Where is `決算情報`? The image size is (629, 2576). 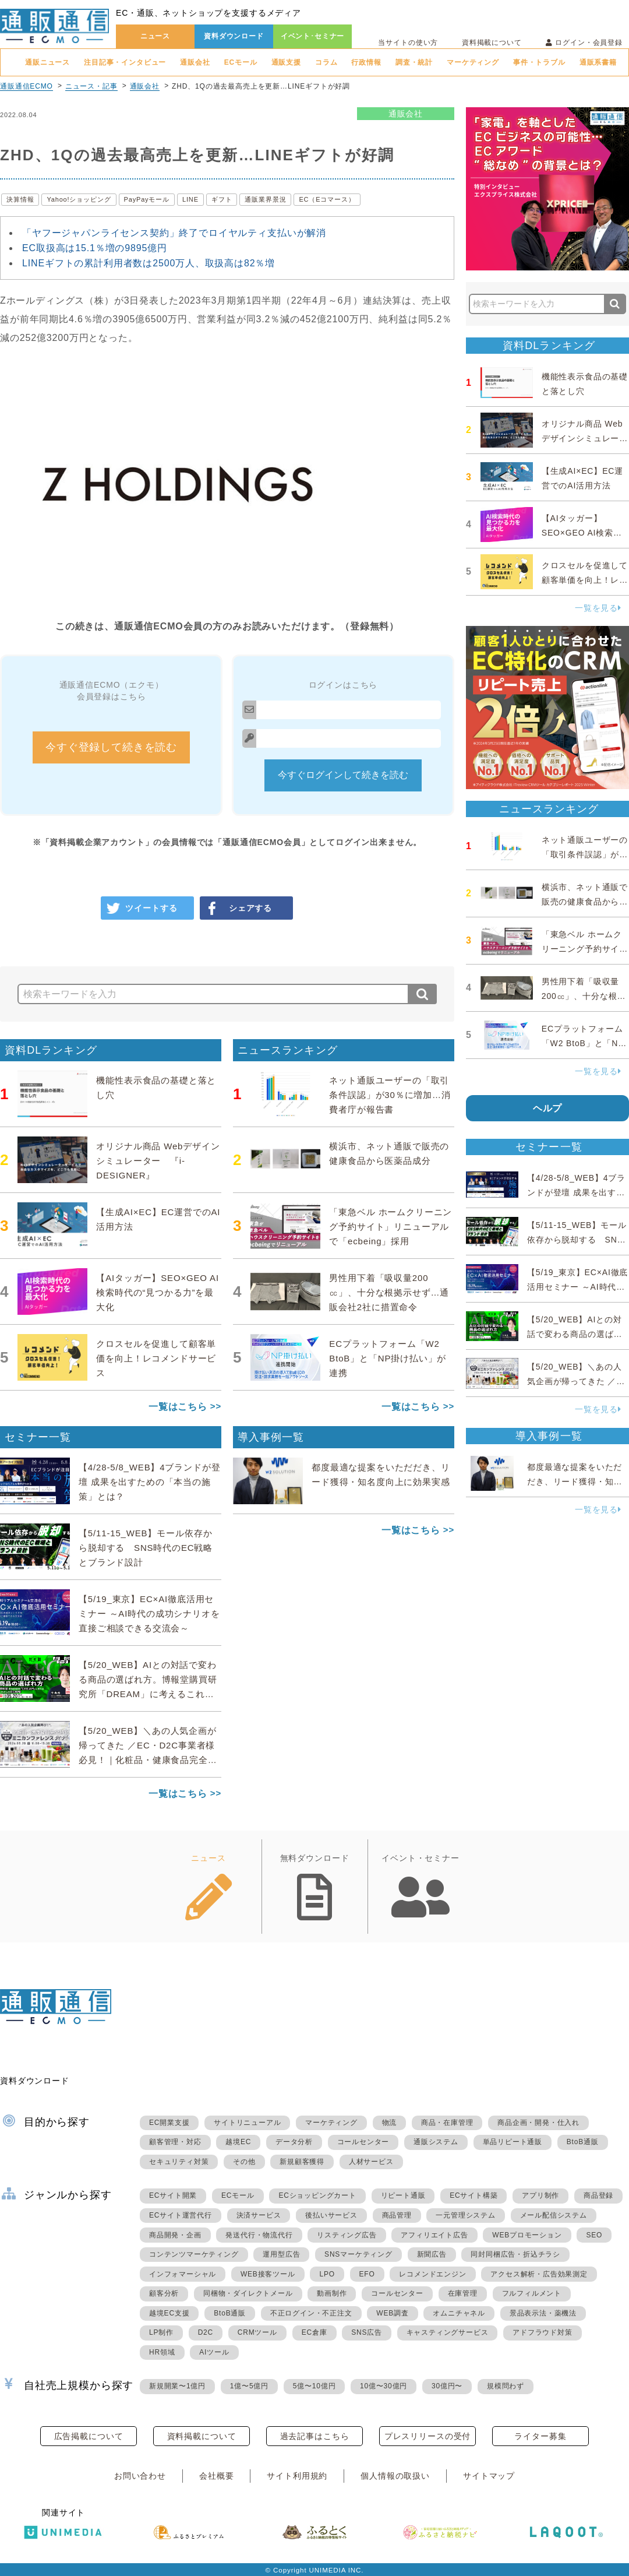 決算情報 is located at coordinates (20, 199).